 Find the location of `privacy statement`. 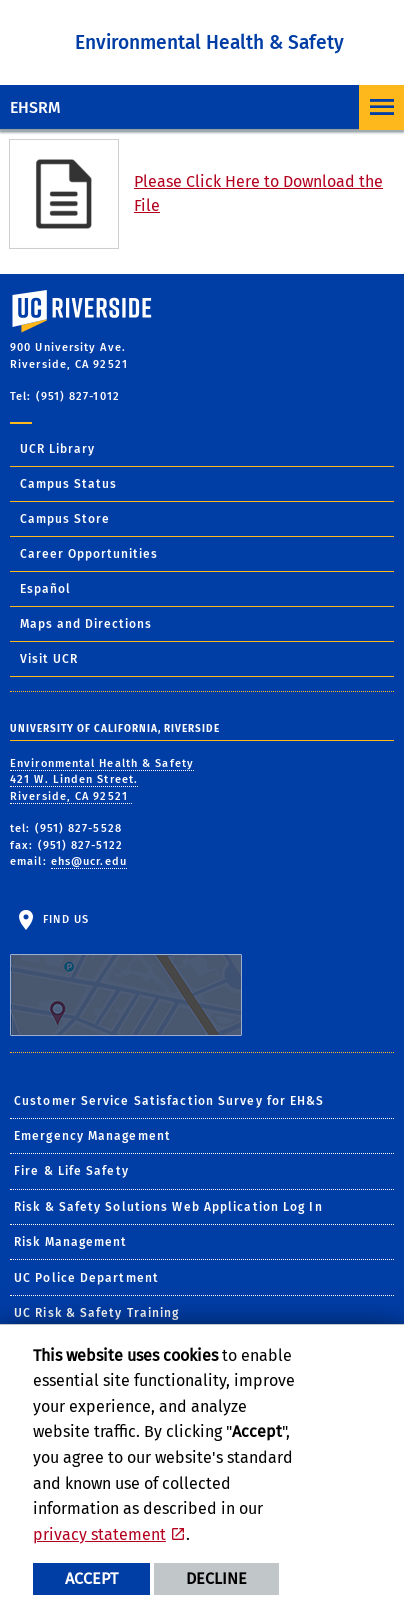

privacy statement is located at coordinates (99, 1534).